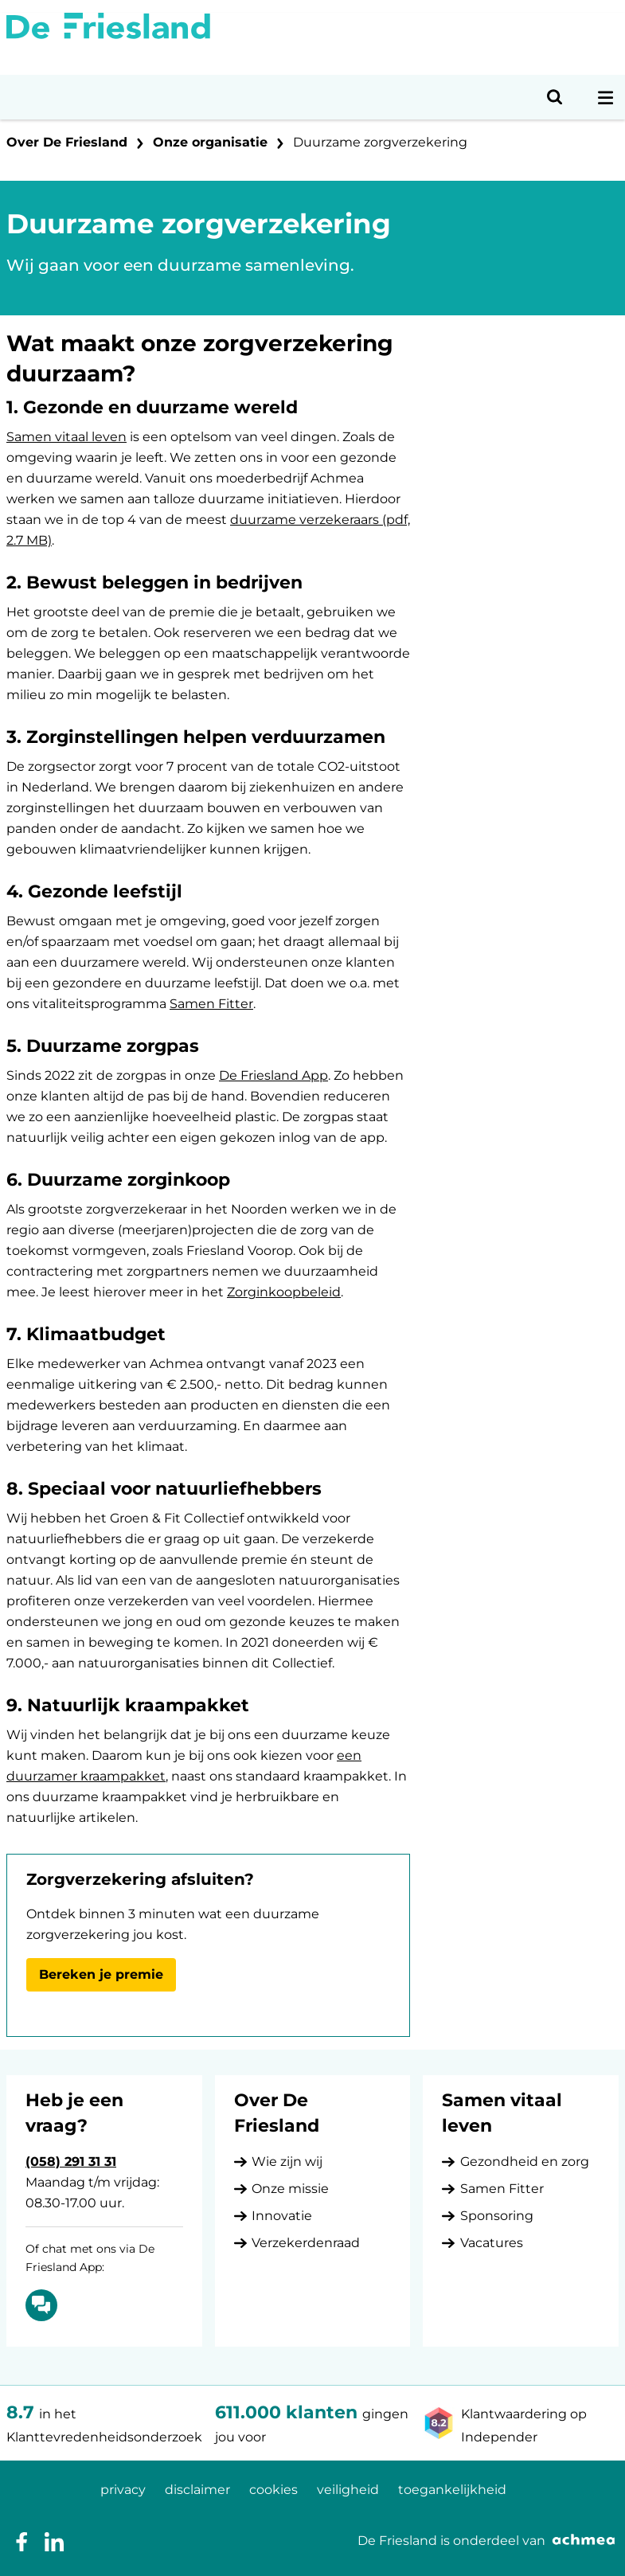  Describe the element at coordinates (452, 2489) in the screenshot. I see `toegankelijkheid` at that location.